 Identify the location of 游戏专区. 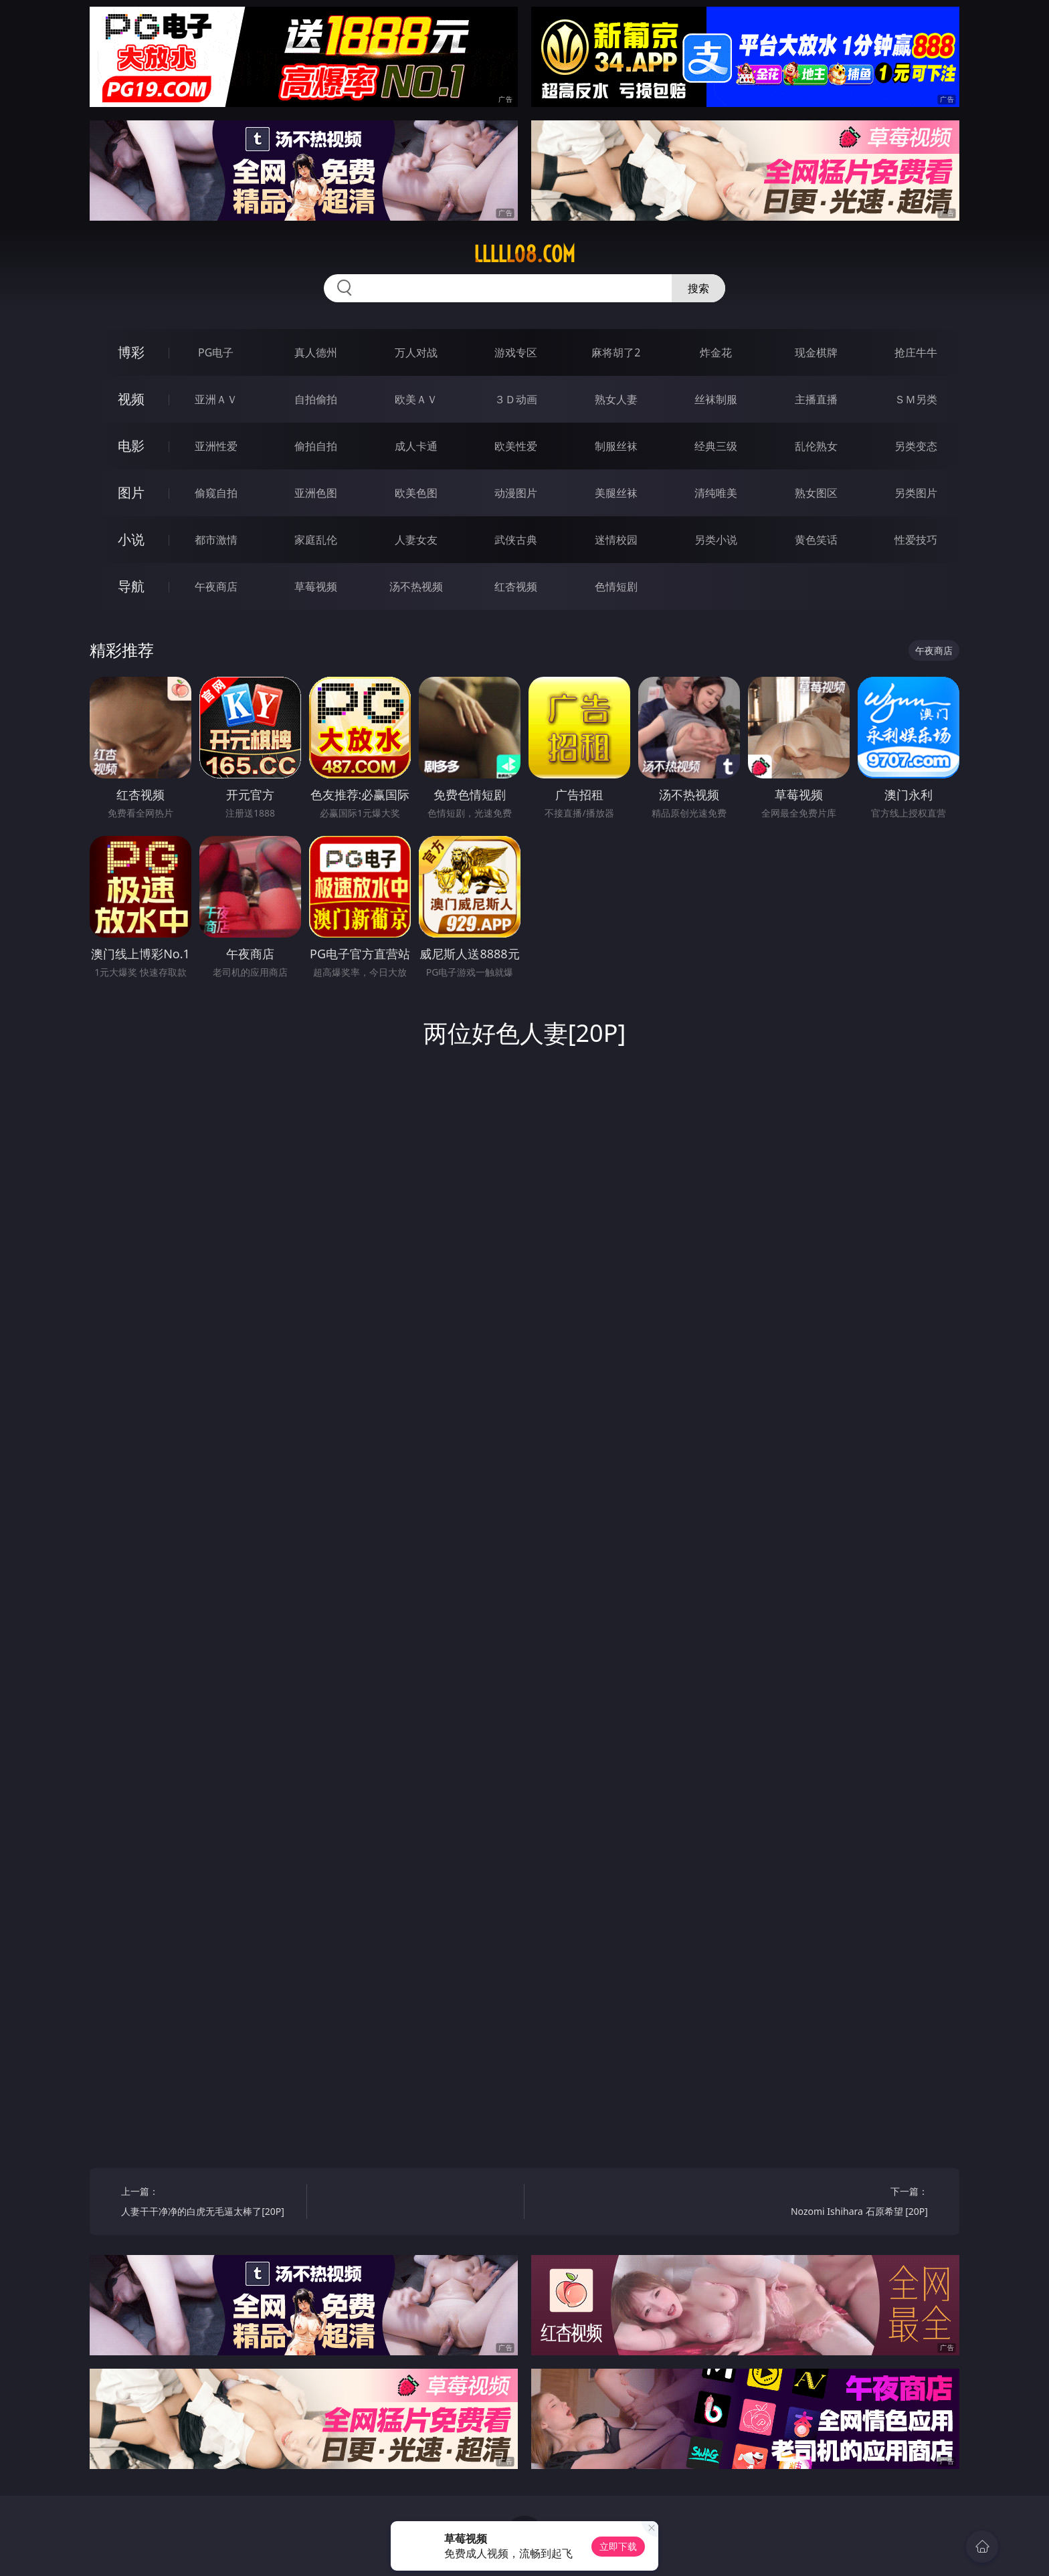
(515, 352).